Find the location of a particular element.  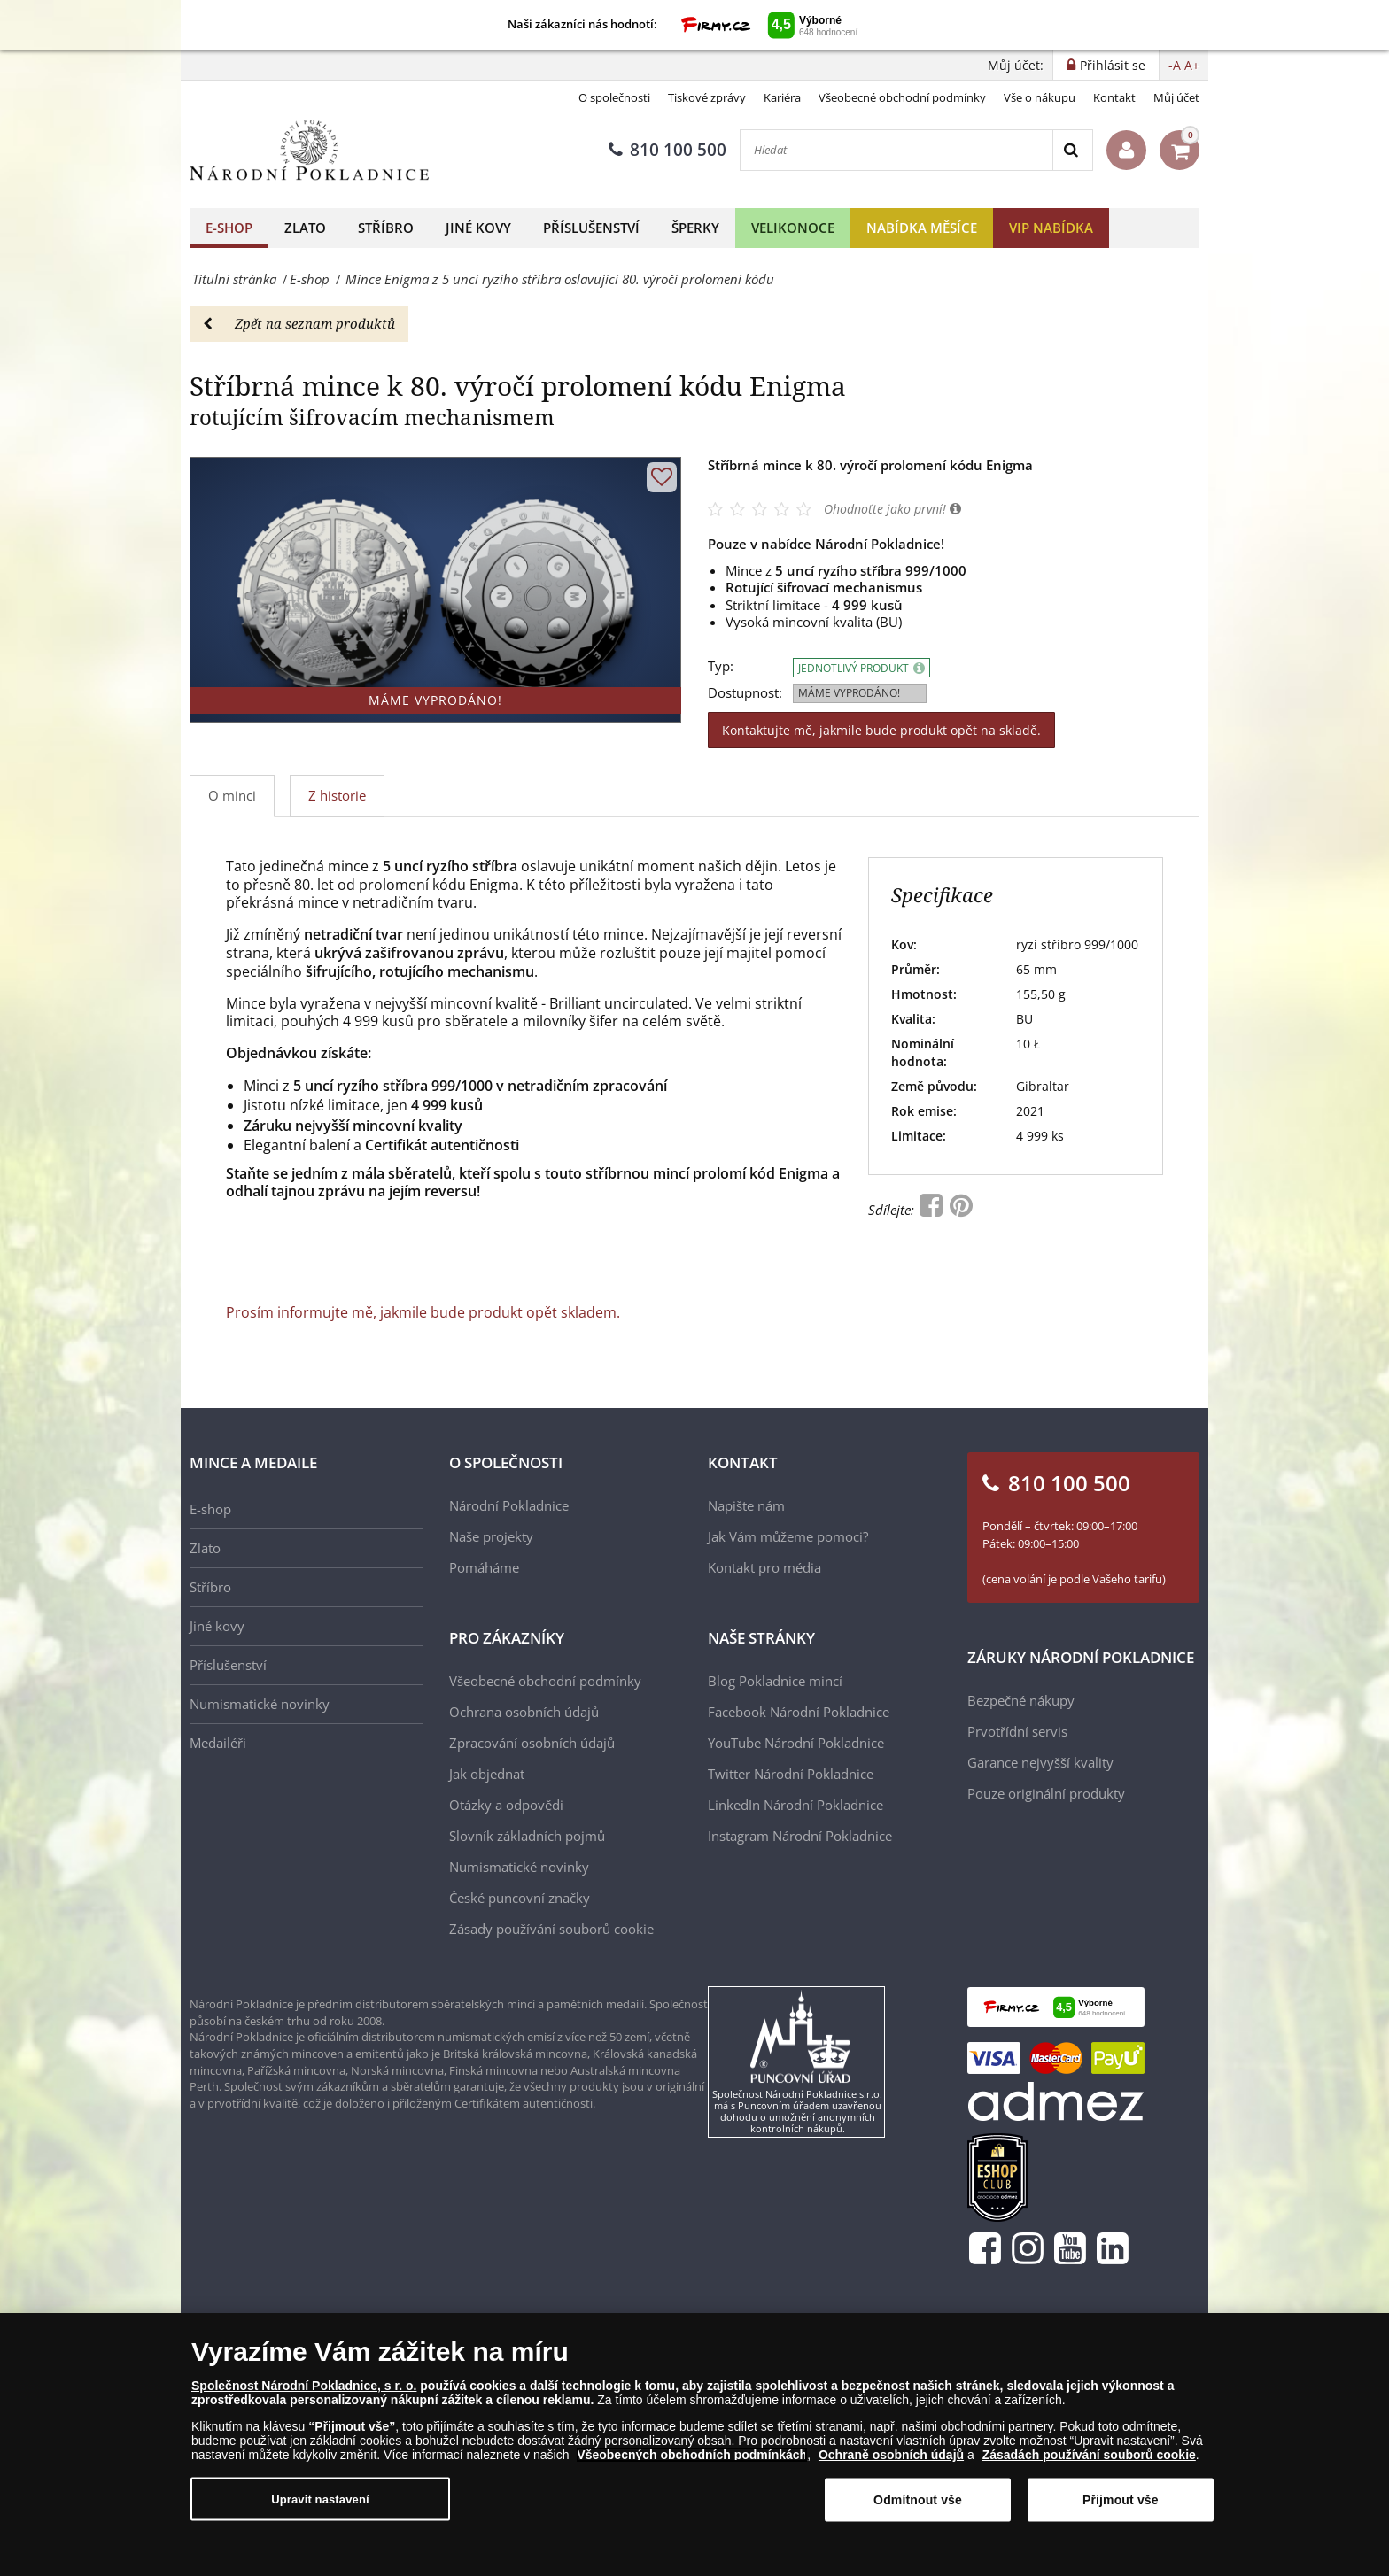

Napište nám is located at coordinates (746, 1505).